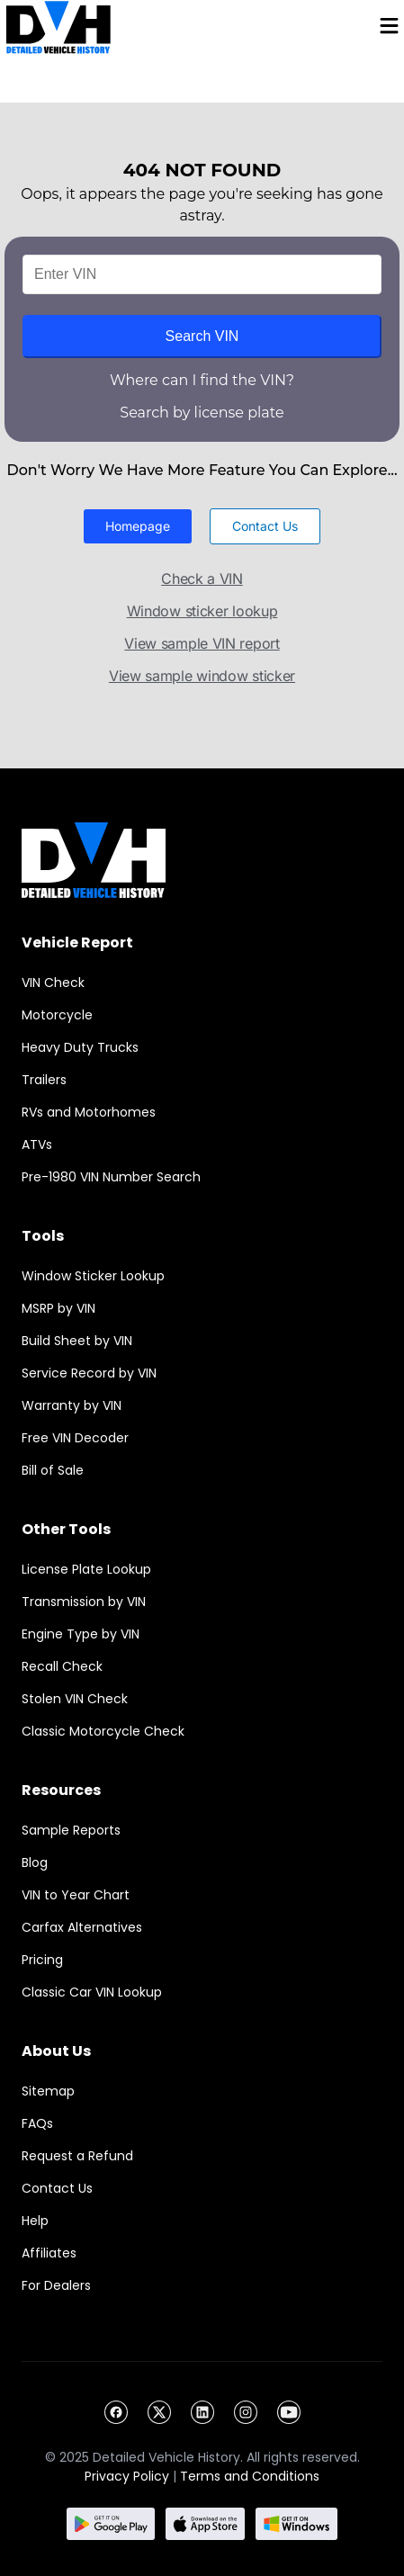 Image resolution: width=404 pixels, height=2576 pixels. Describe the element at coordinates (75, 1438) in the screenshot. I see `Free VIN Decoder` at that location.